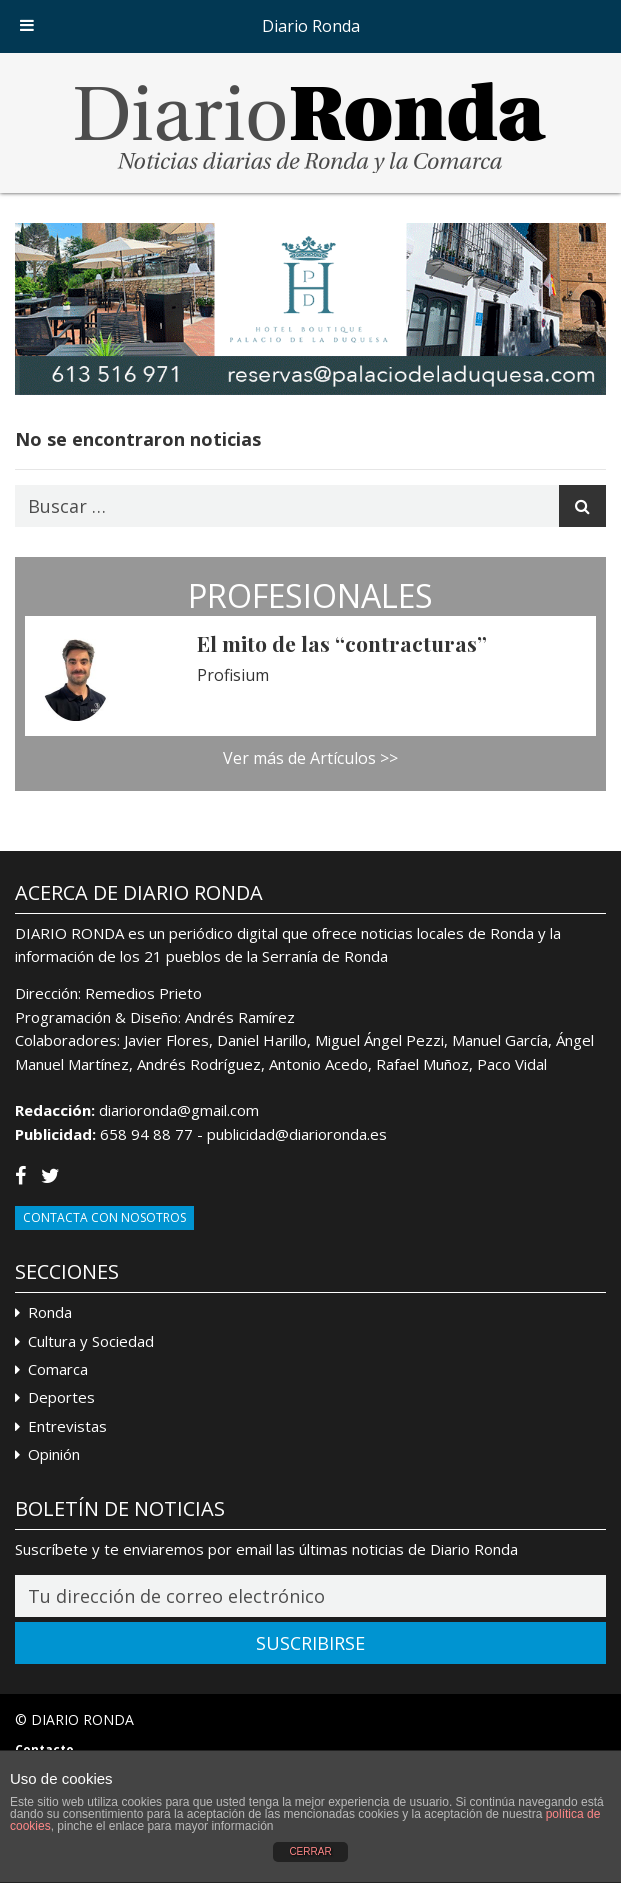 This screenshot has height=1883, width=621. I want to click on Comarca, so click(58, 1369).